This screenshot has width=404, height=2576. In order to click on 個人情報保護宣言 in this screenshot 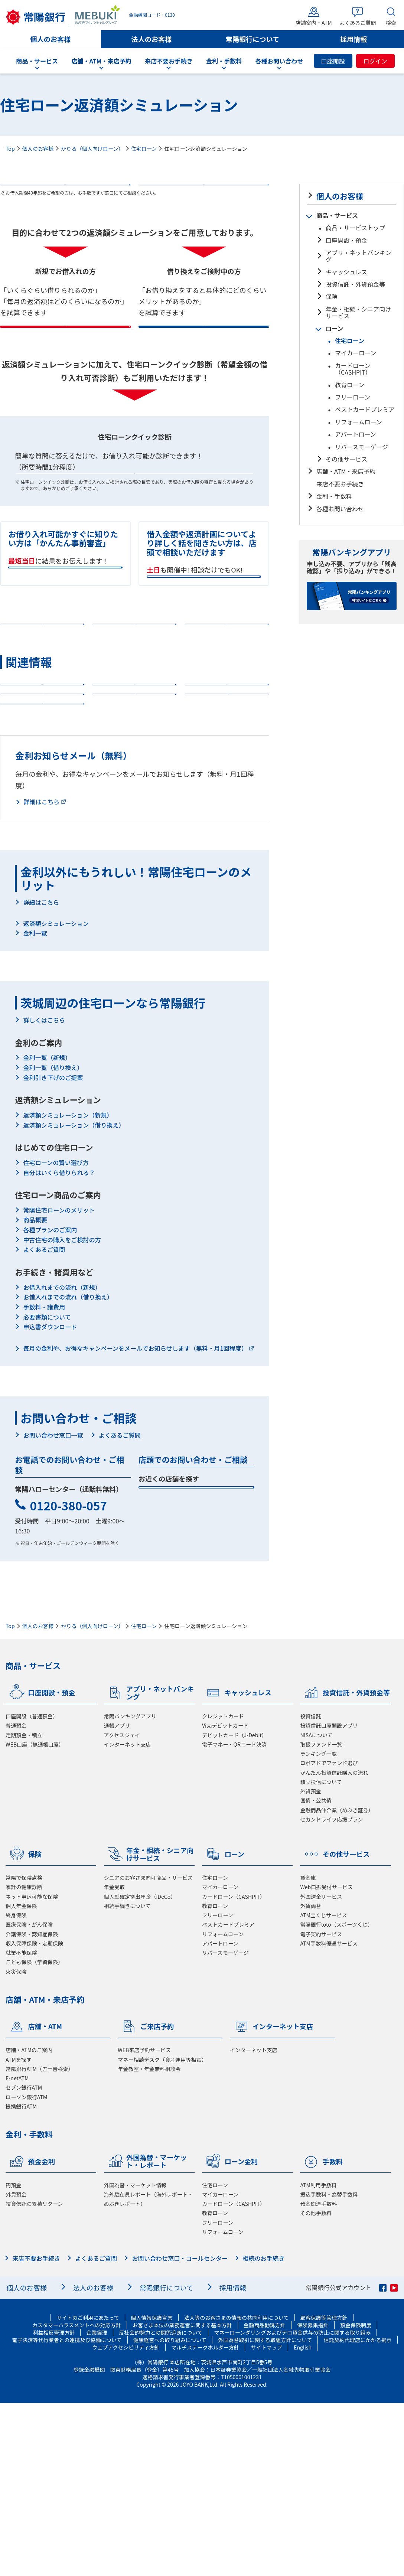, I will do `click(152, 2490)`.